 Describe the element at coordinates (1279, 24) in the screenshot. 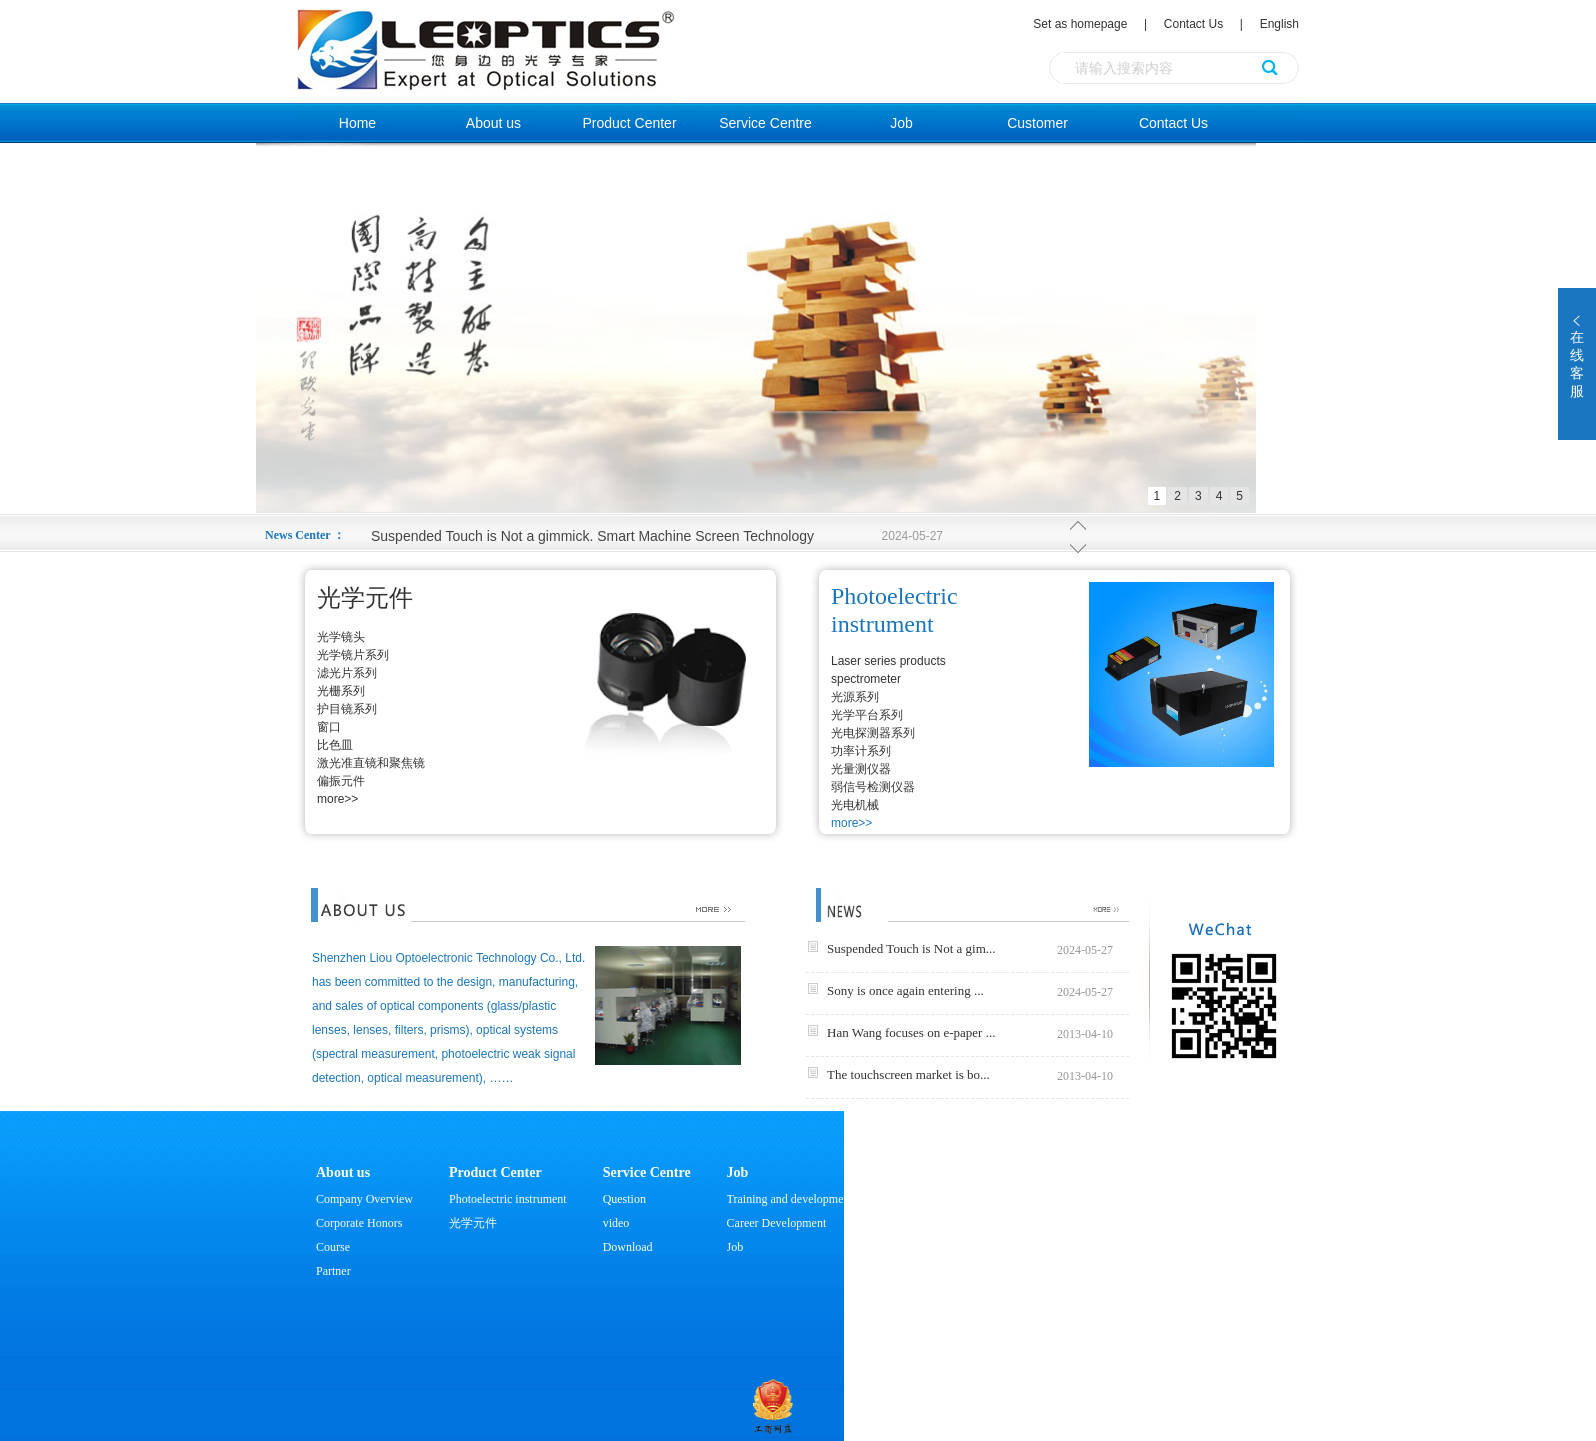

I see `English` at that location.